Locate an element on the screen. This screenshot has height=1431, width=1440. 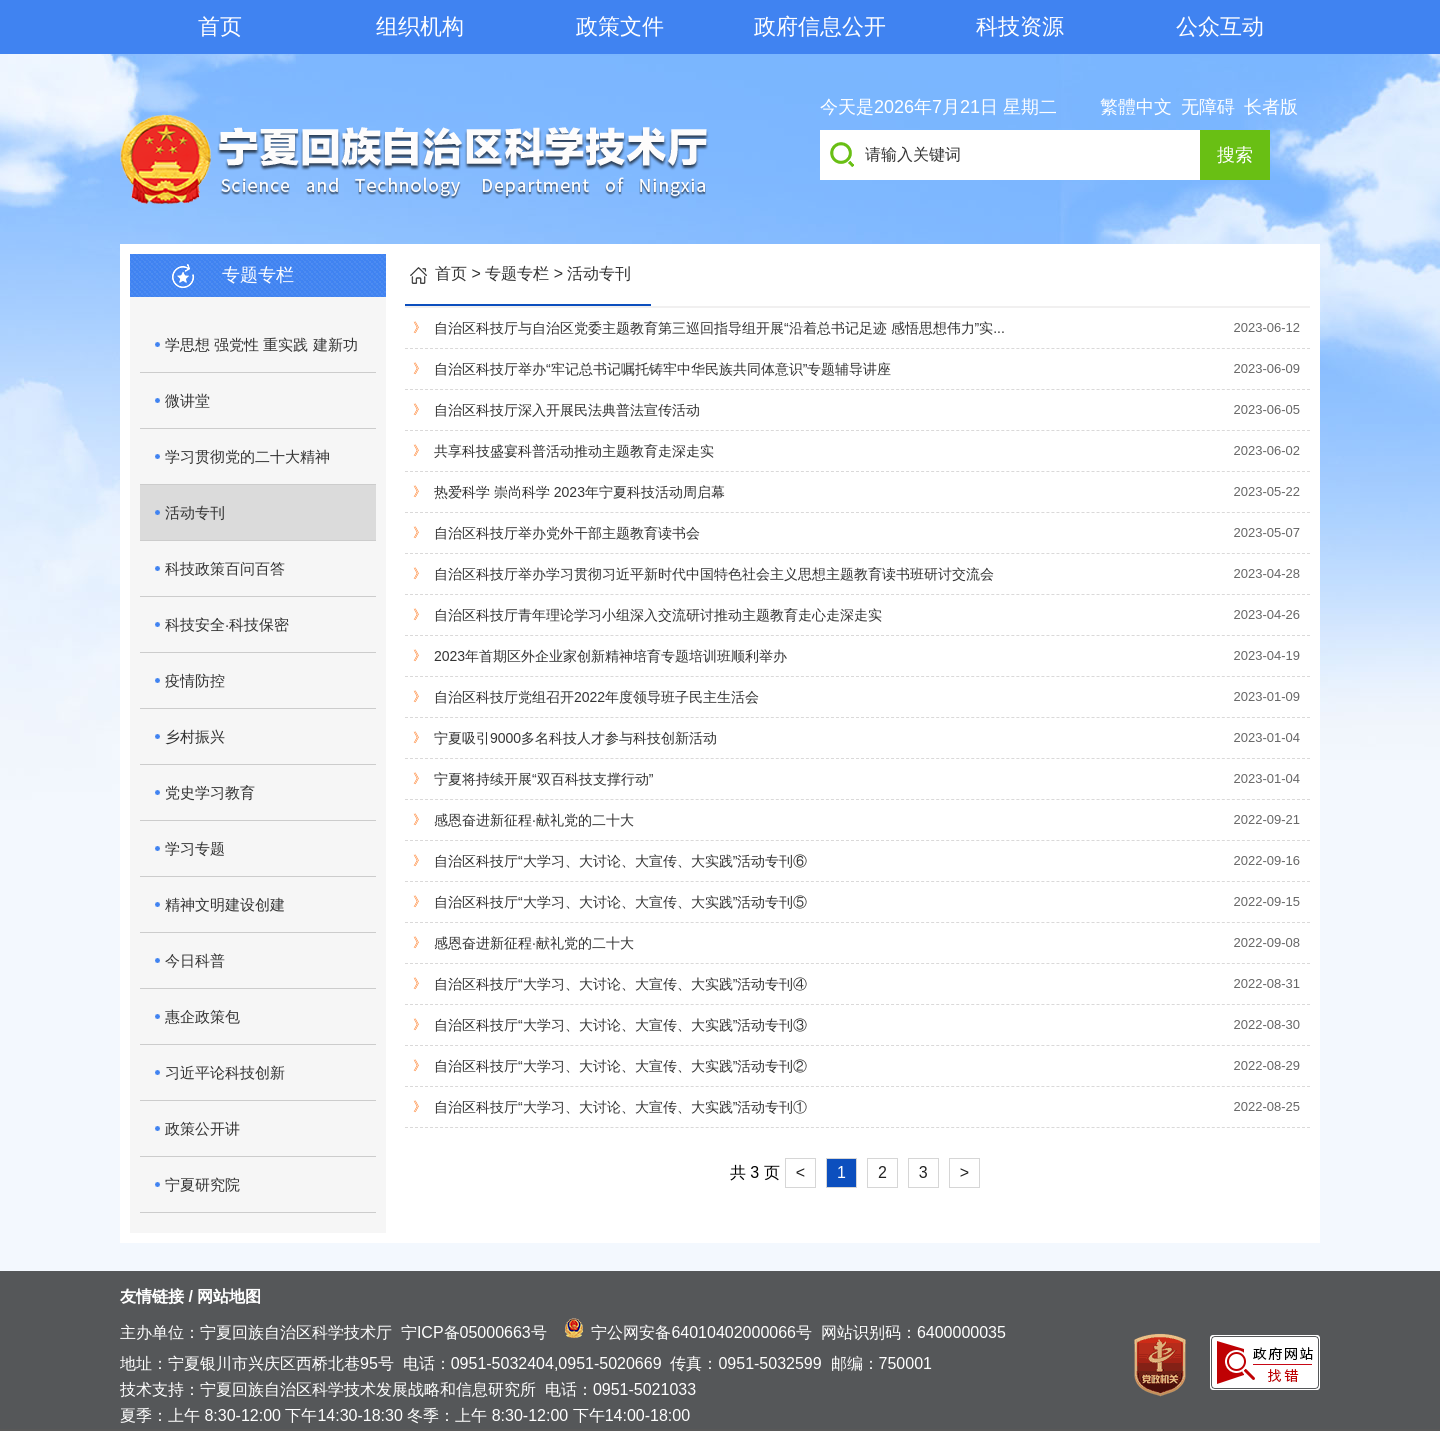
政策文件 is located at coordinates (620, 26).